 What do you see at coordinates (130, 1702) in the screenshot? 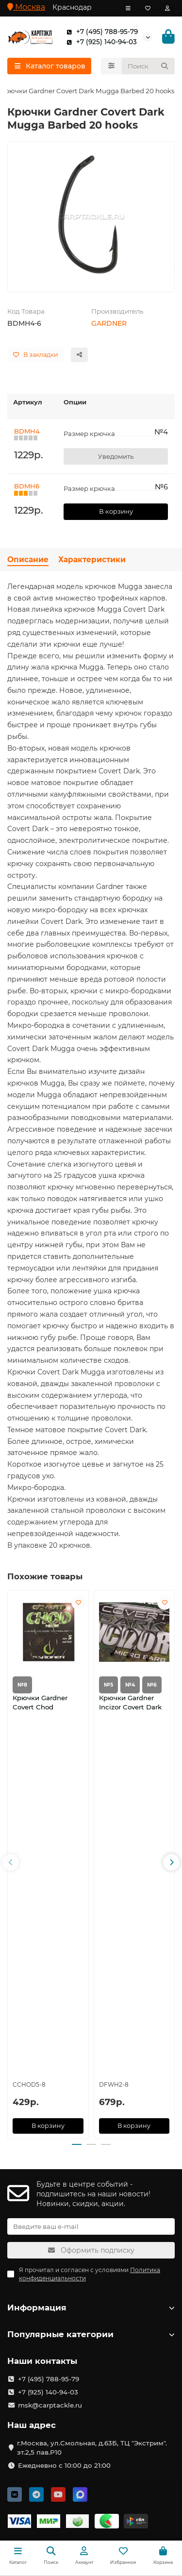
I see `Крючки Gardner Incizor Covert Dark` at bounding box center [130, 1702].